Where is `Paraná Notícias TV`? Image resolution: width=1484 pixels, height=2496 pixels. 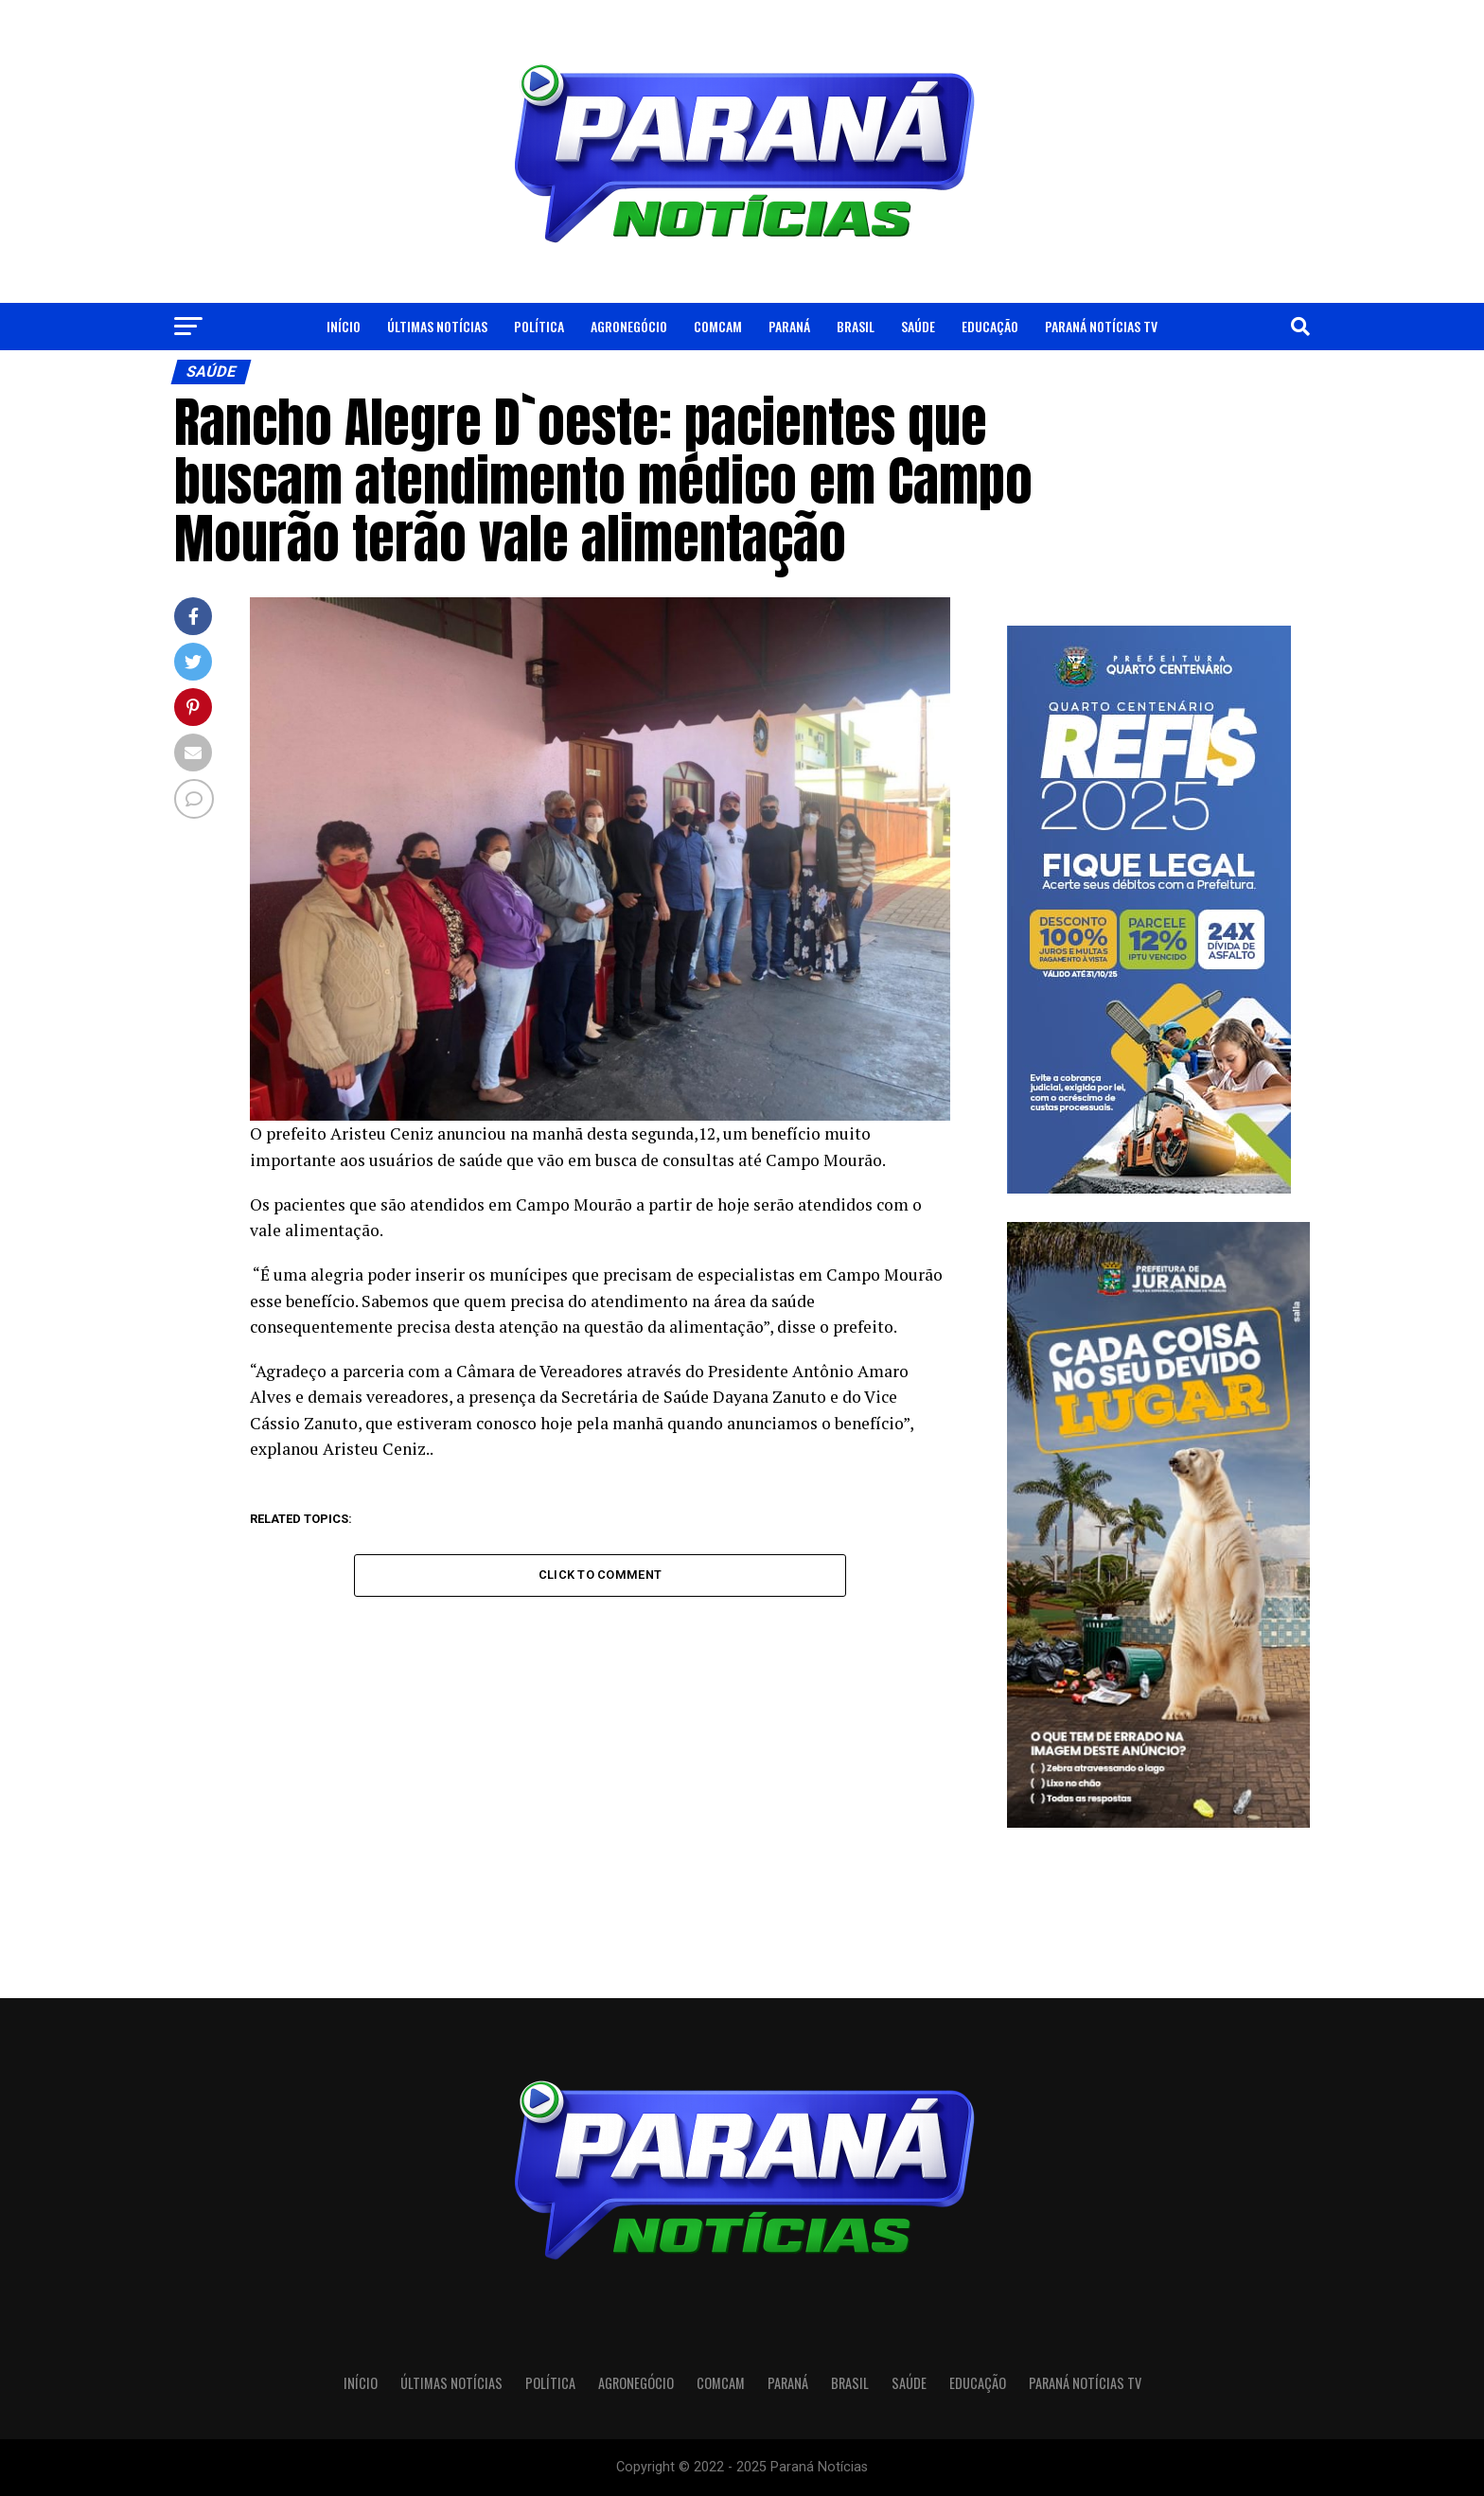 Paraná Notícias TV is located at coordinates (1101, 326).